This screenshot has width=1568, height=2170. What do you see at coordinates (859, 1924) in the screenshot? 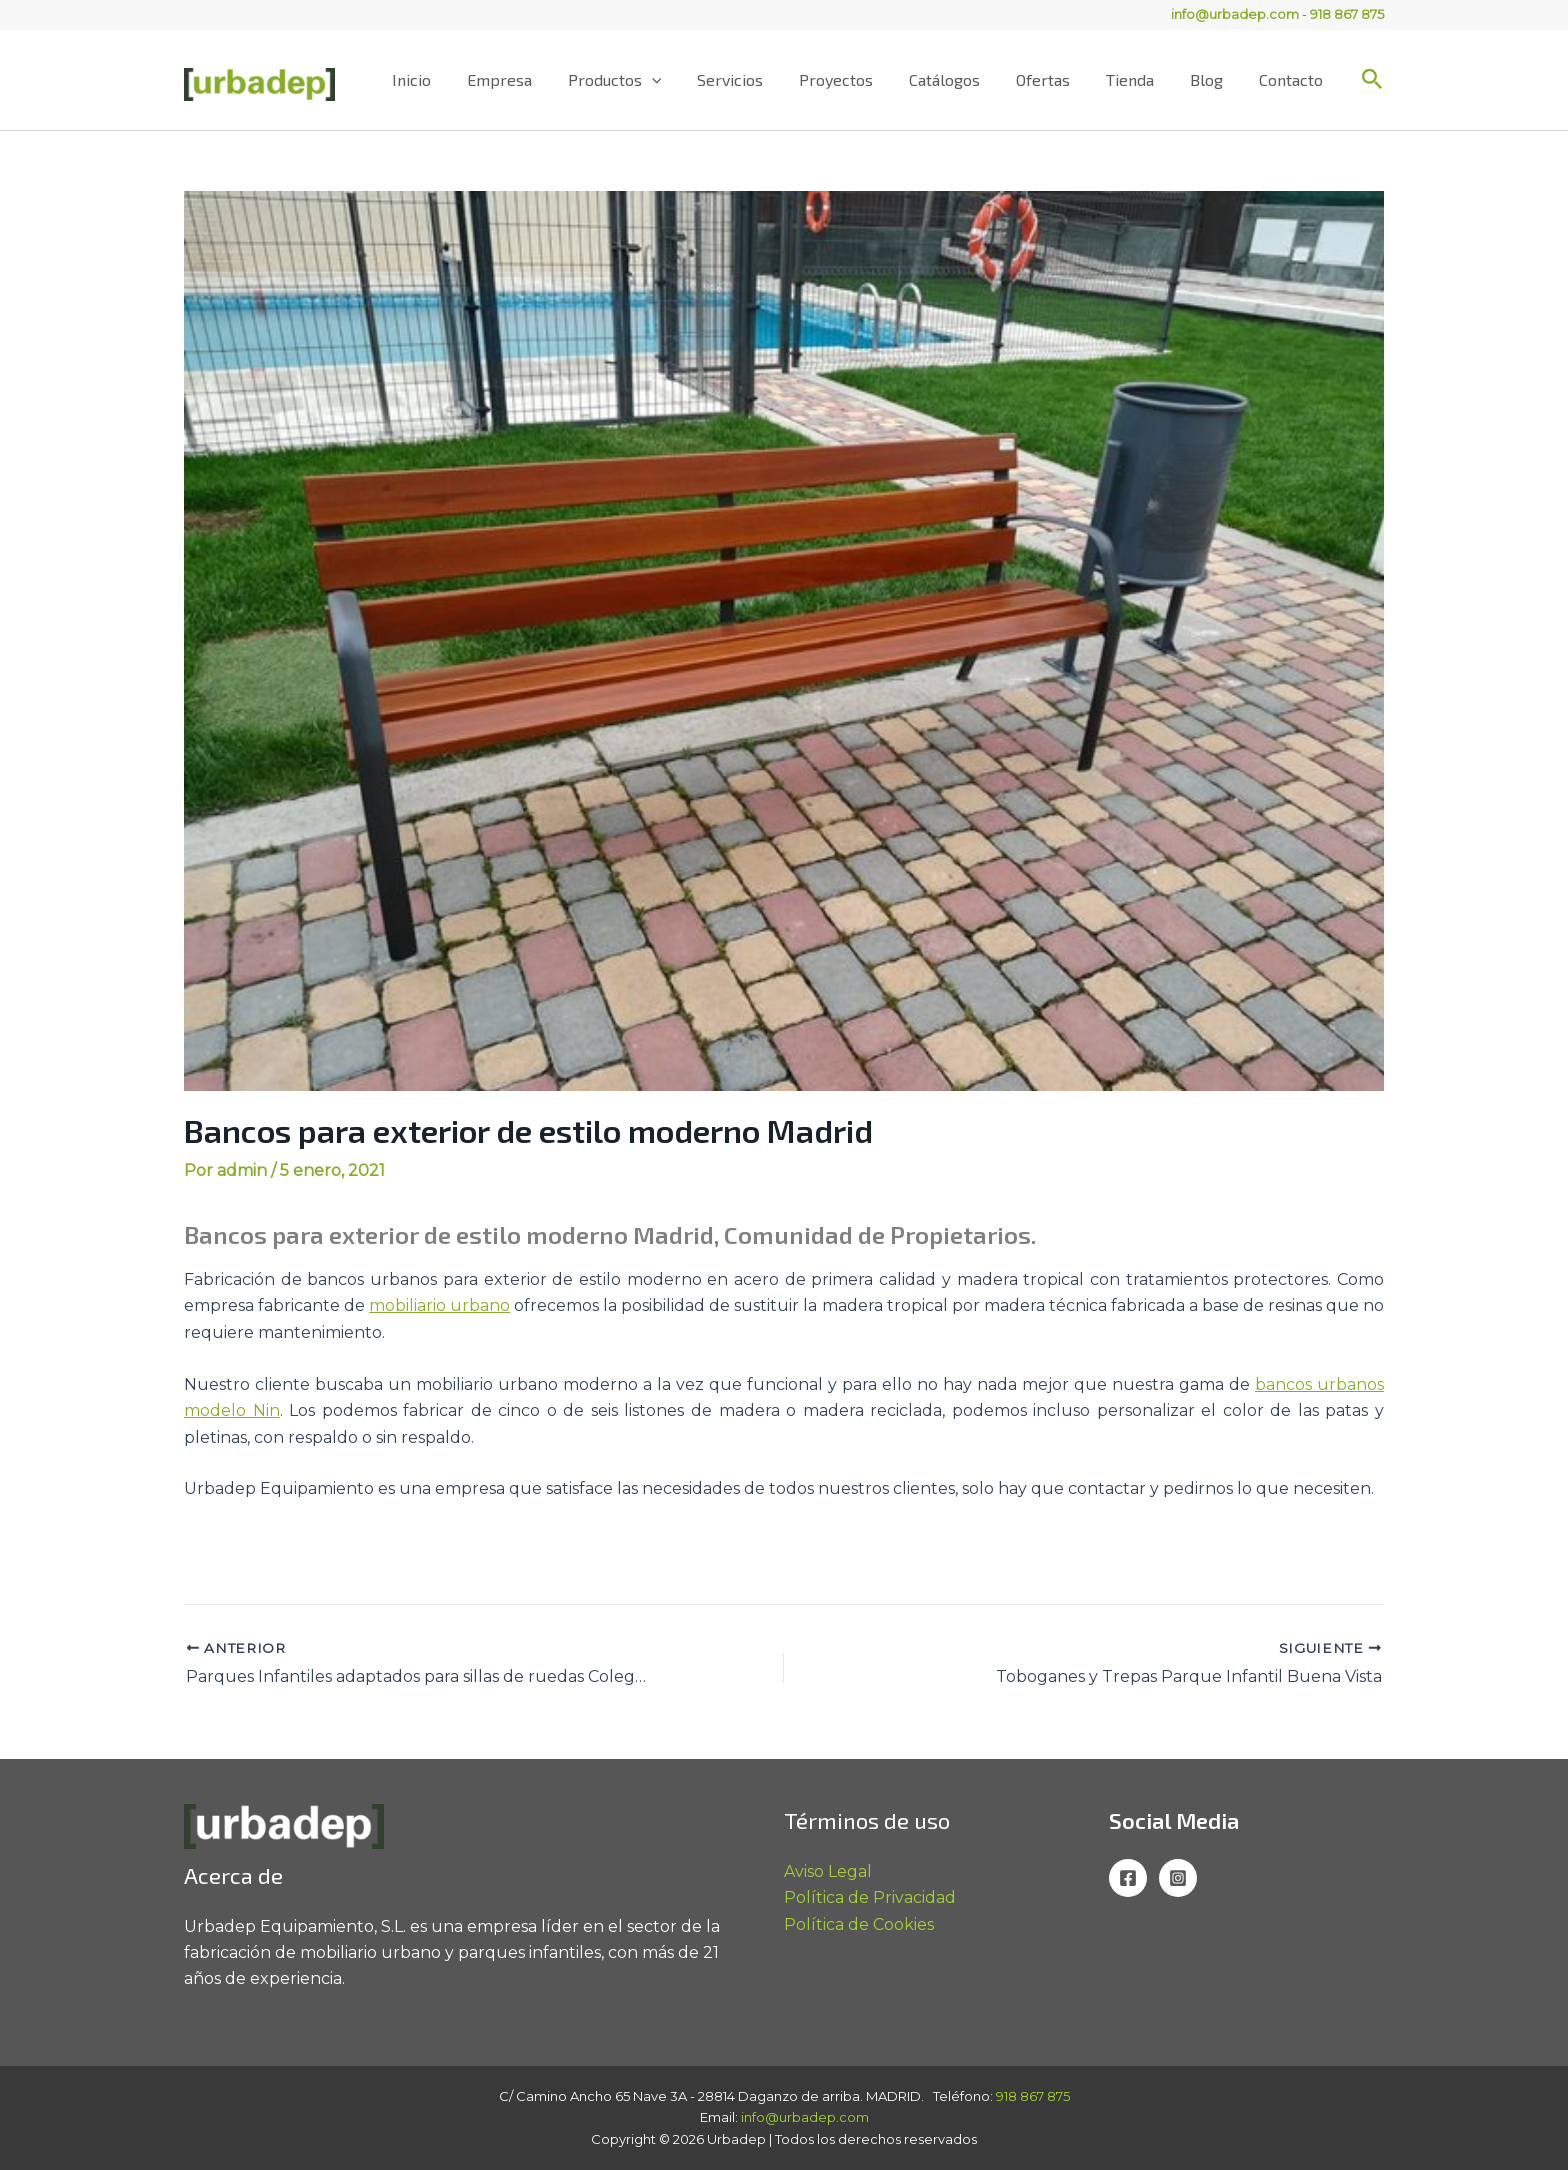
I see `Política de Cookies` at bounding box center [859, 1924].